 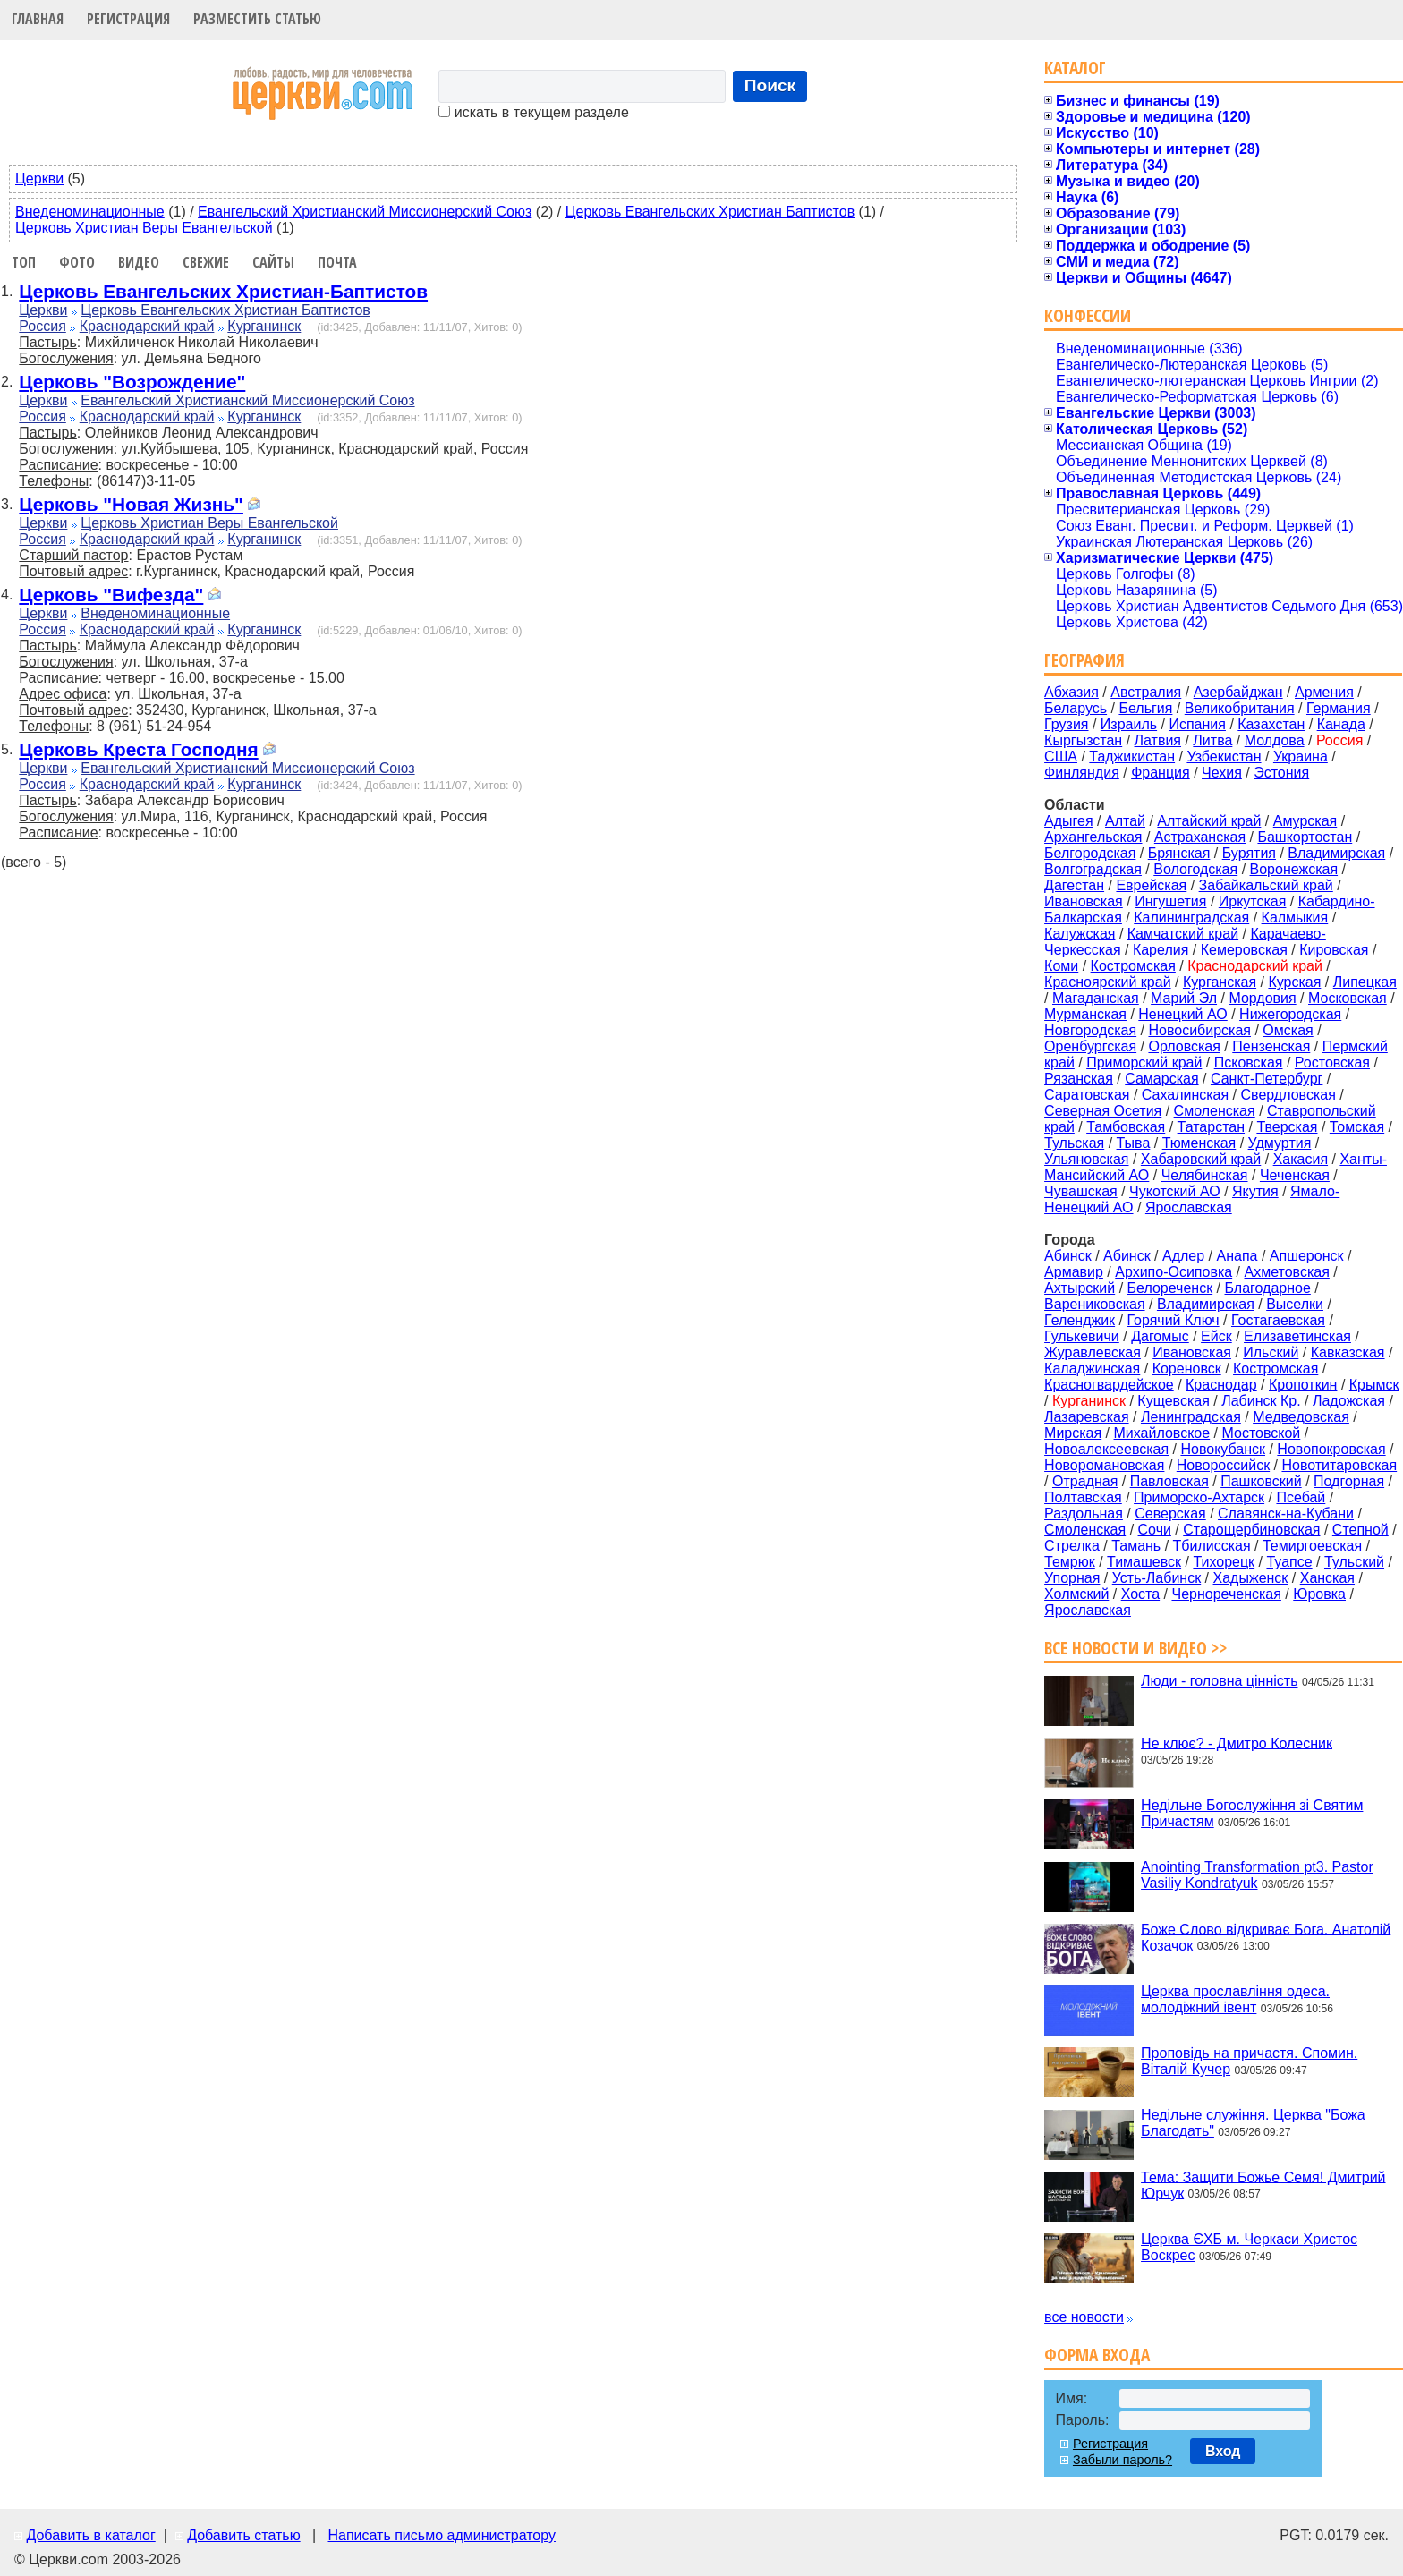 What do you see at coordinates (1083, 1497) in the screenshot?
I see `Полтавская` at bounding box center [1083, 1497].